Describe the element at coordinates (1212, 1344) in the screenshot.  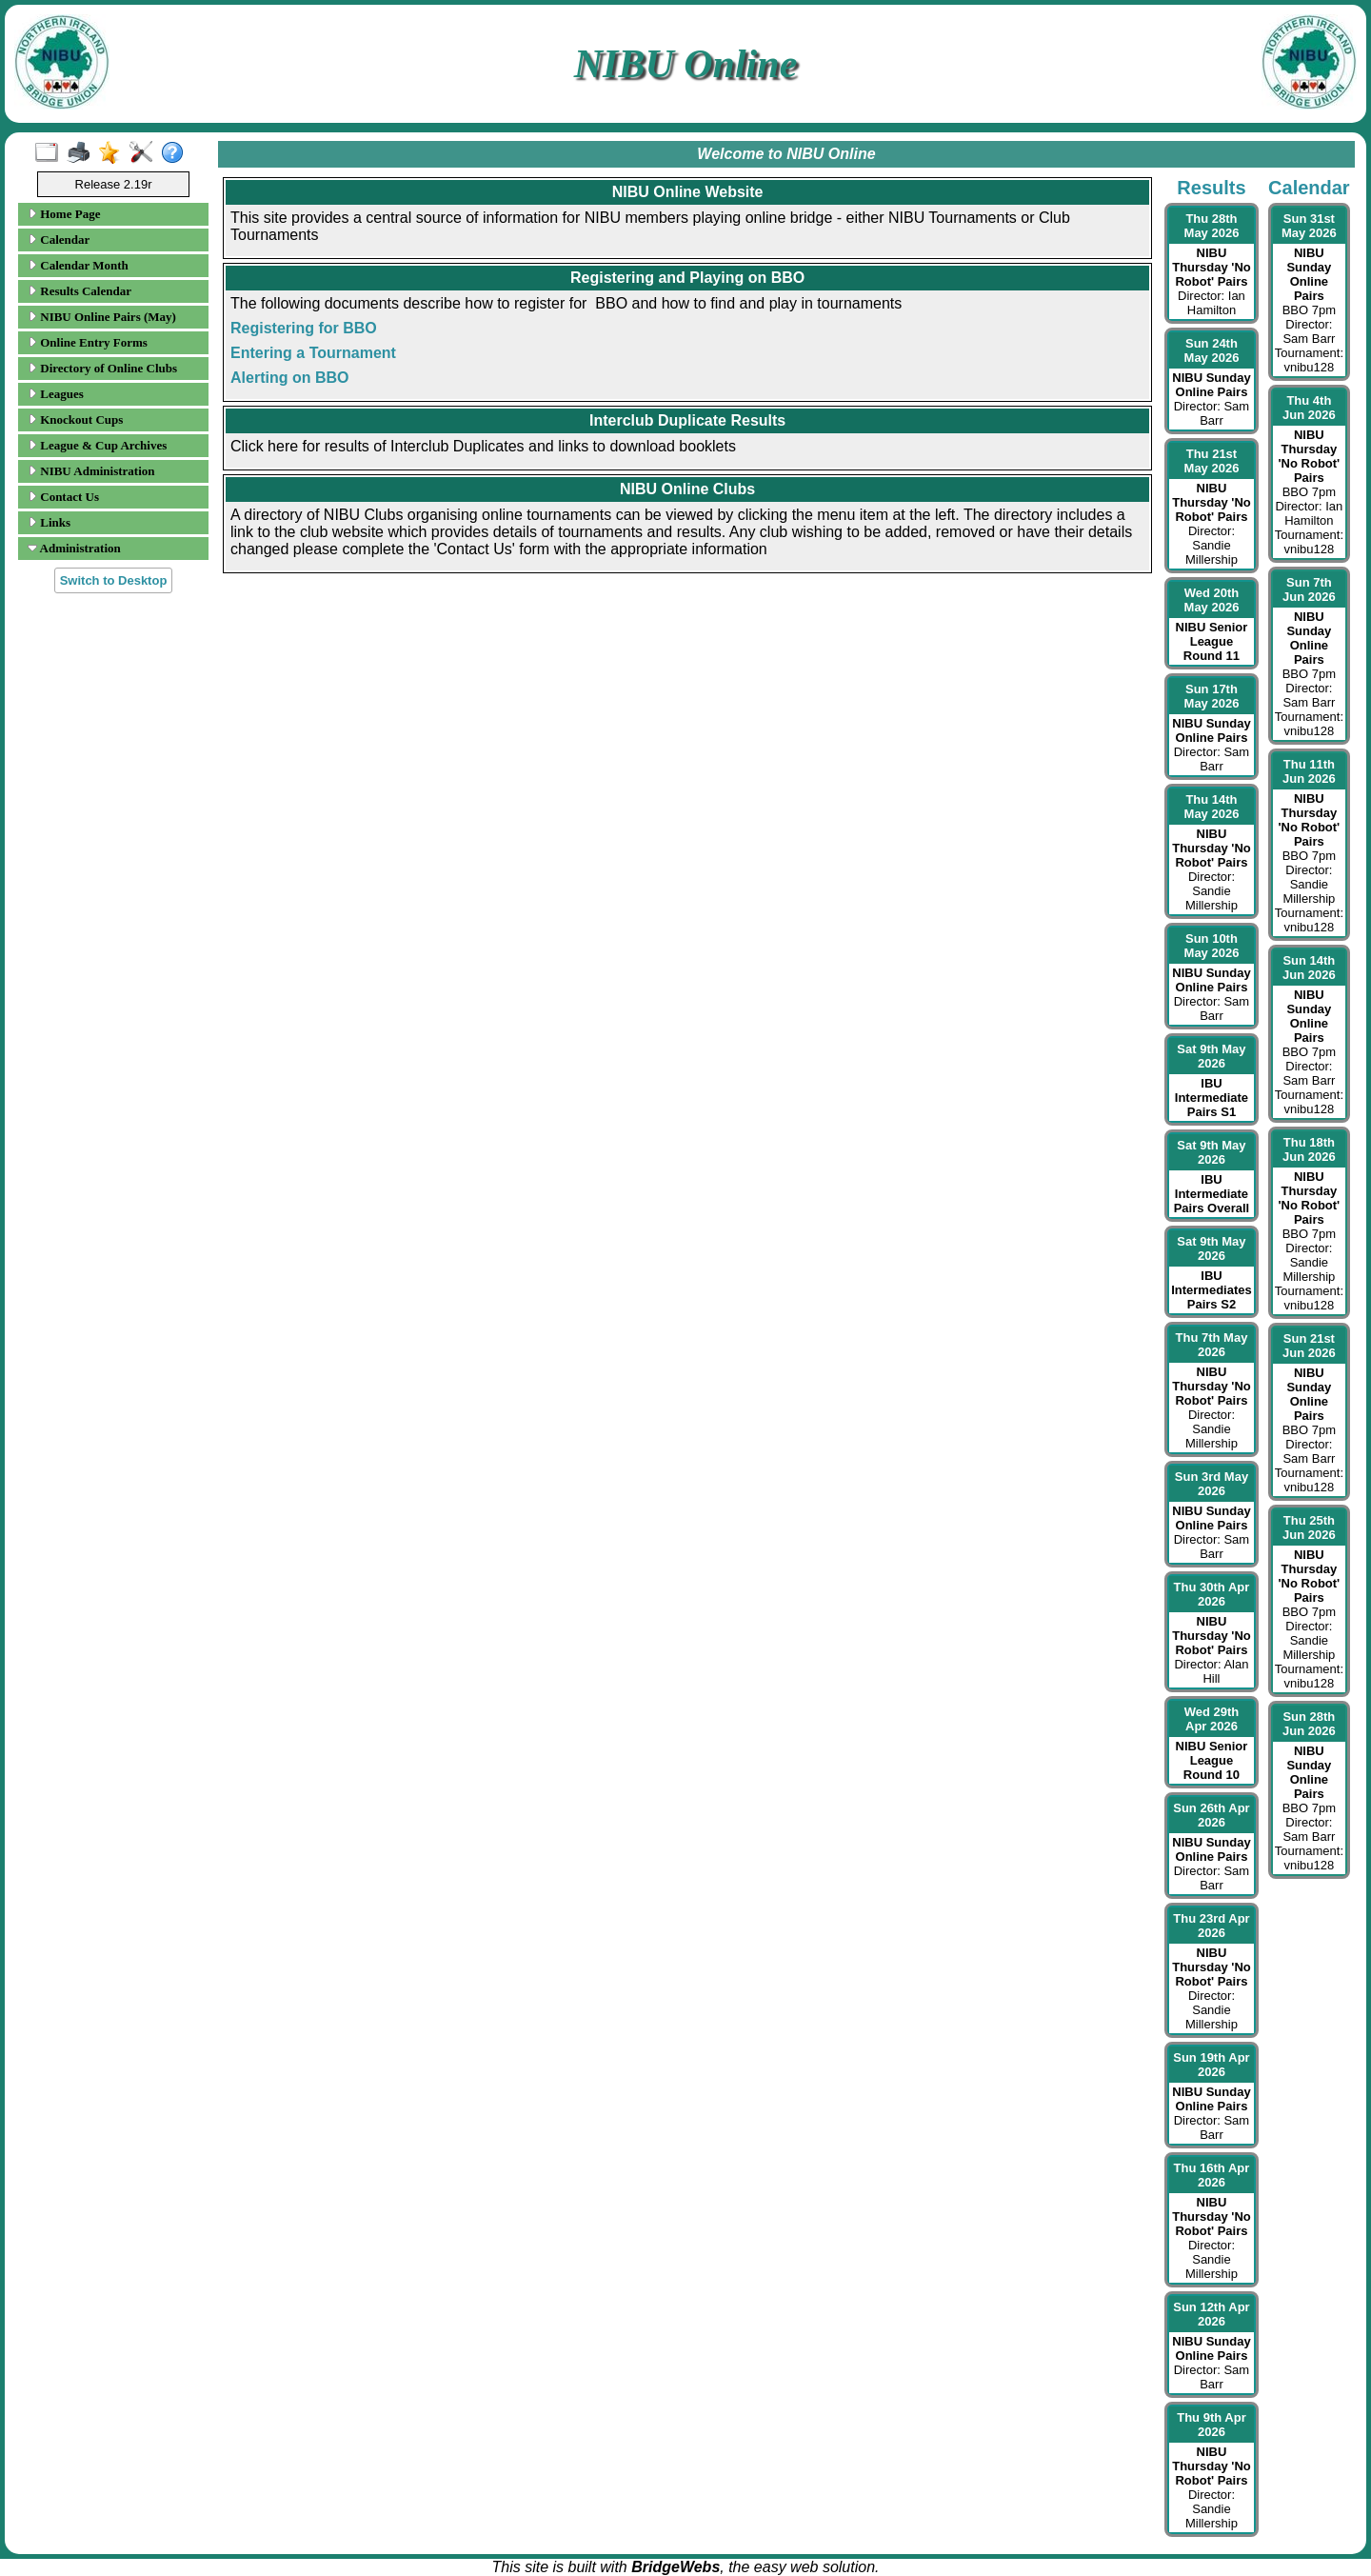
I see `Thu 7th May 2026` at that location.